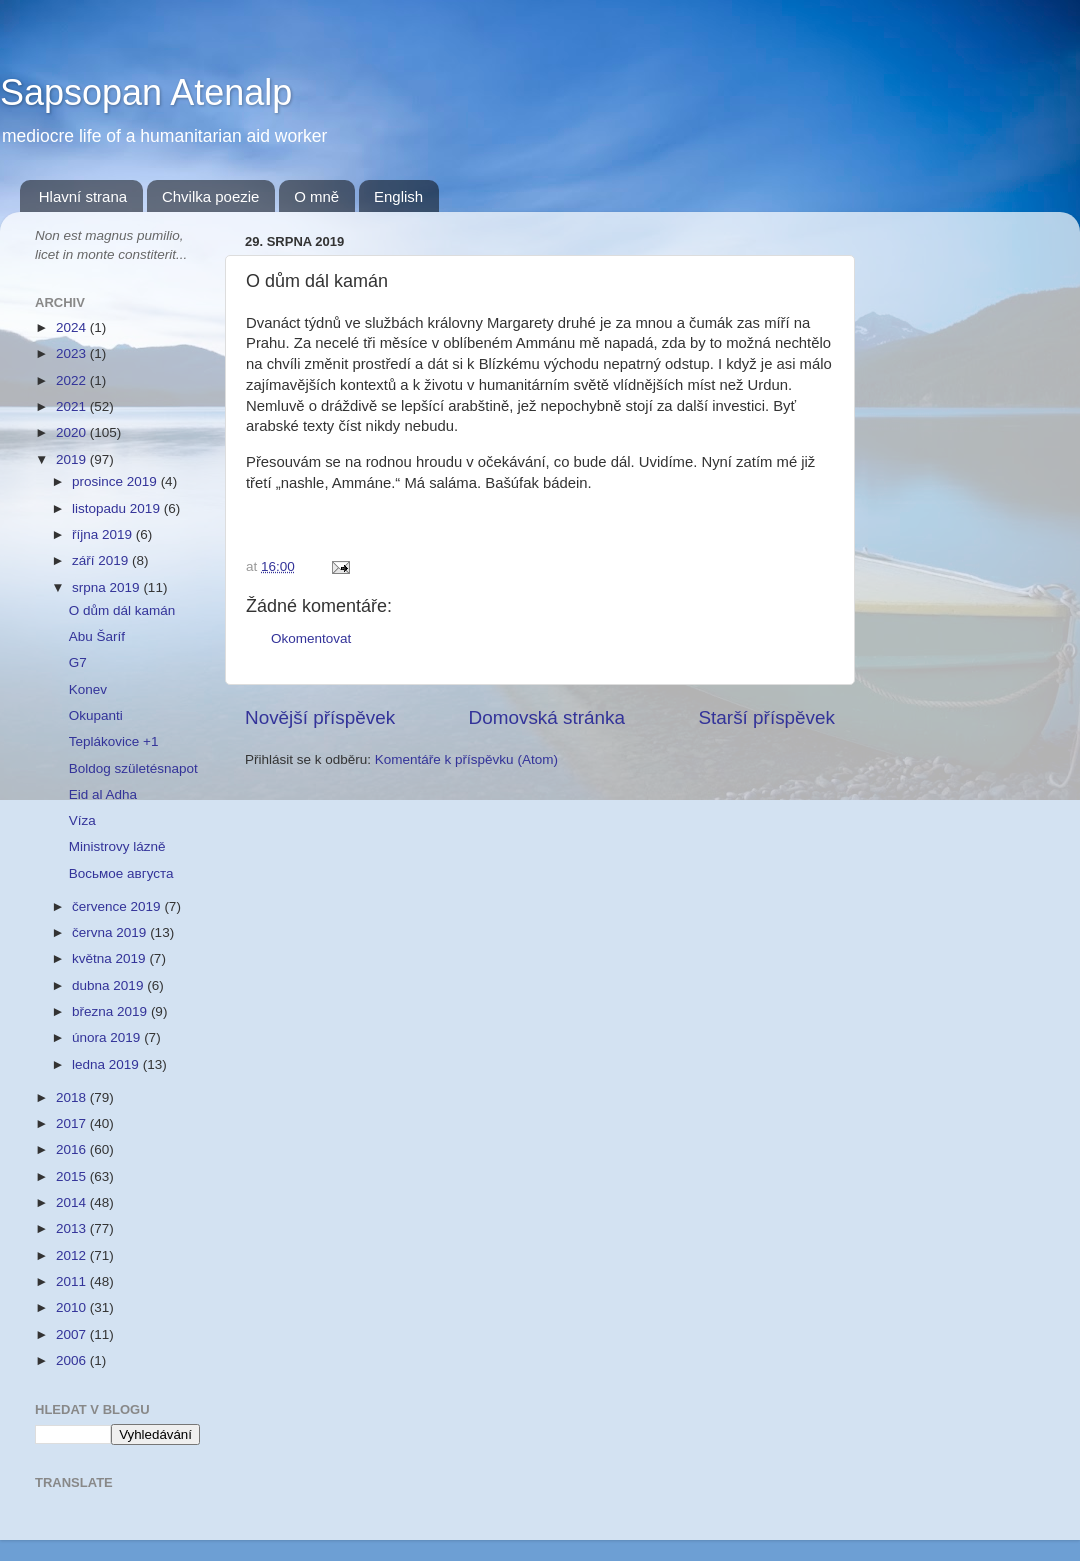 This screenshot has width=1080, height=1561. Describe the element at coordinates (118, 906) in the screenshot. I see `července 2019` at that location.